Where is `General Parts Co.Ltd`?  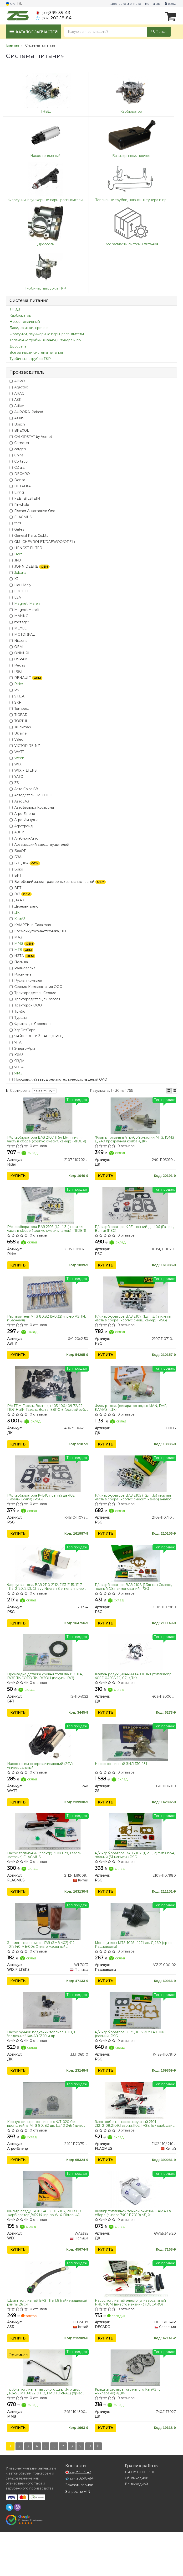 General Parts Co.Ltd is located at coordinates (29, 535).